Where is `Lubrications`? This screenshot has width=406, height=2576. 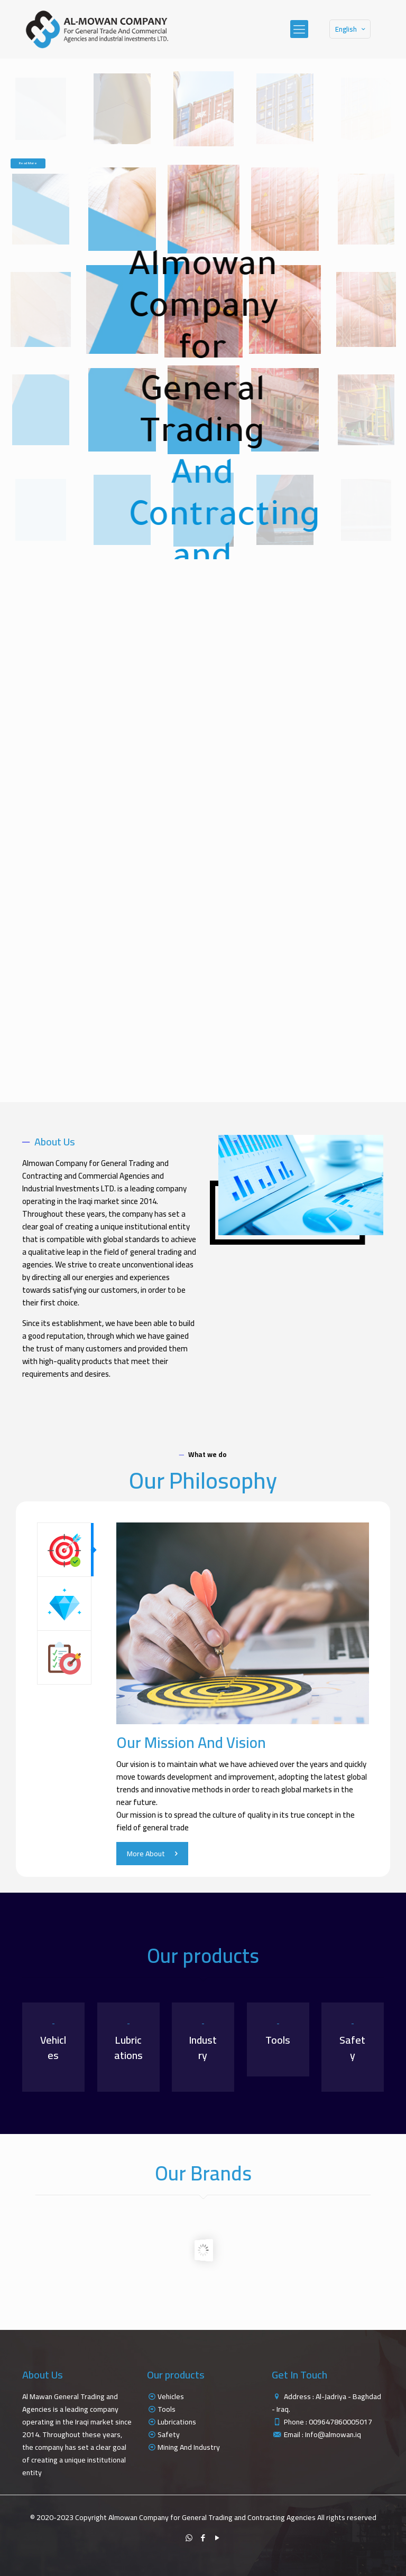 Lubrications is located at coordinates (177, 2422).